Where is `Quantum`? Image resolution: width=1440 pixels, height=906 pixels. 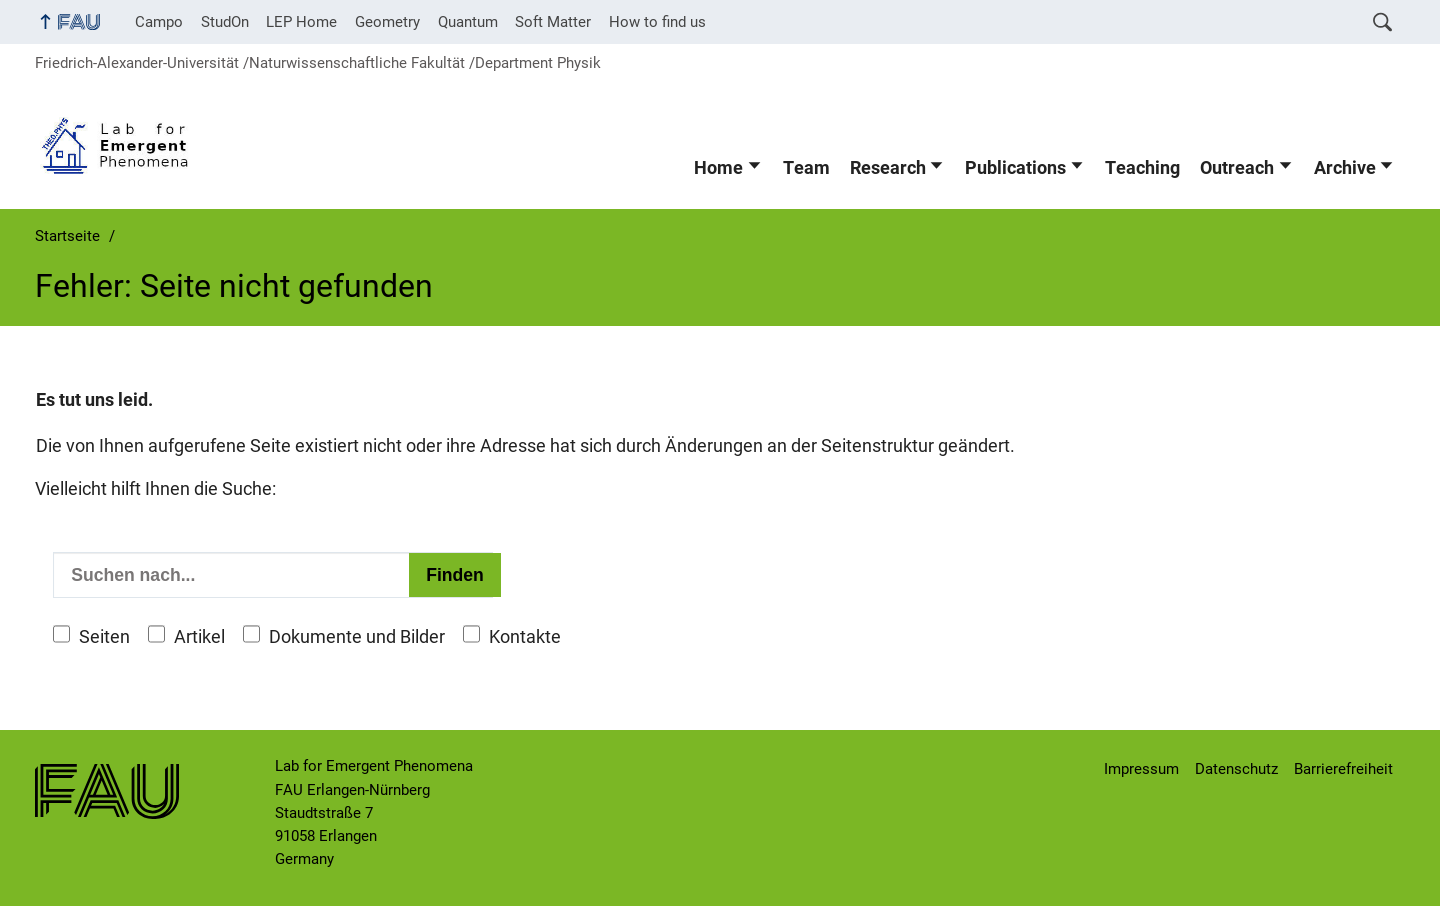
Quantum is located at coordinates (468, 22).